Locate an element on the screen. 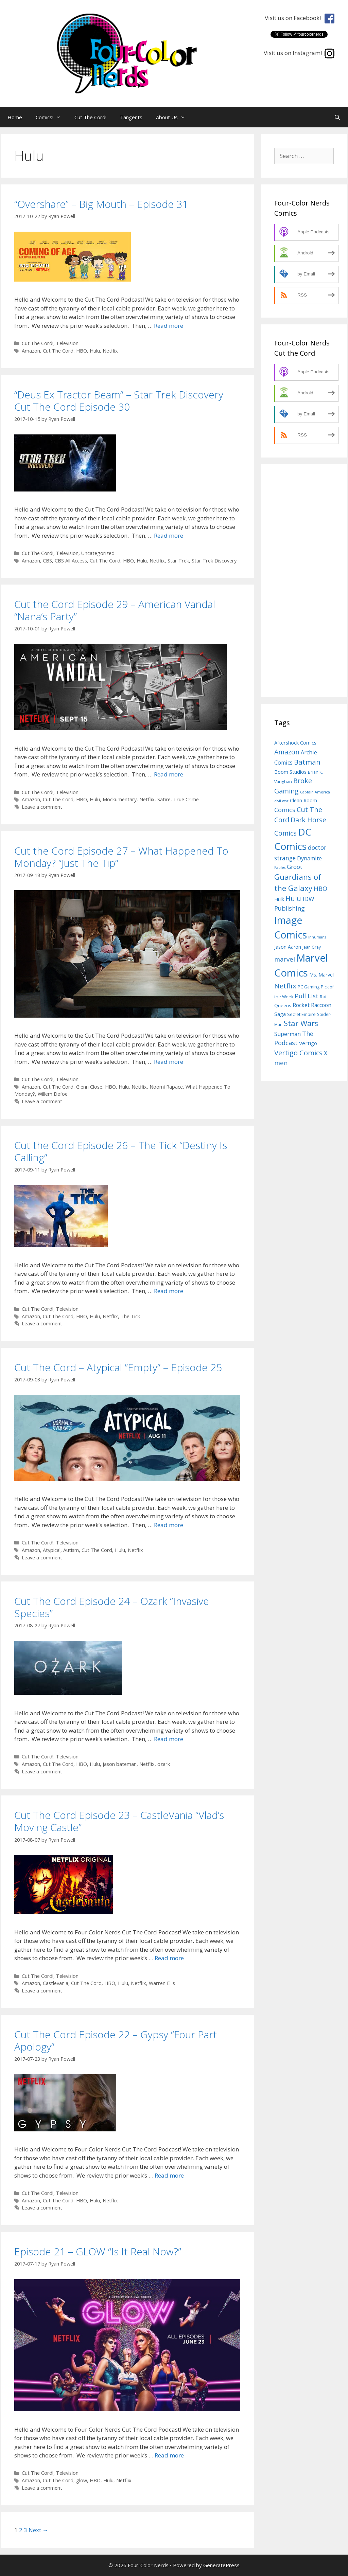 This screenshot has height=2576, width=348. Home is located at coordinates (14, 117).